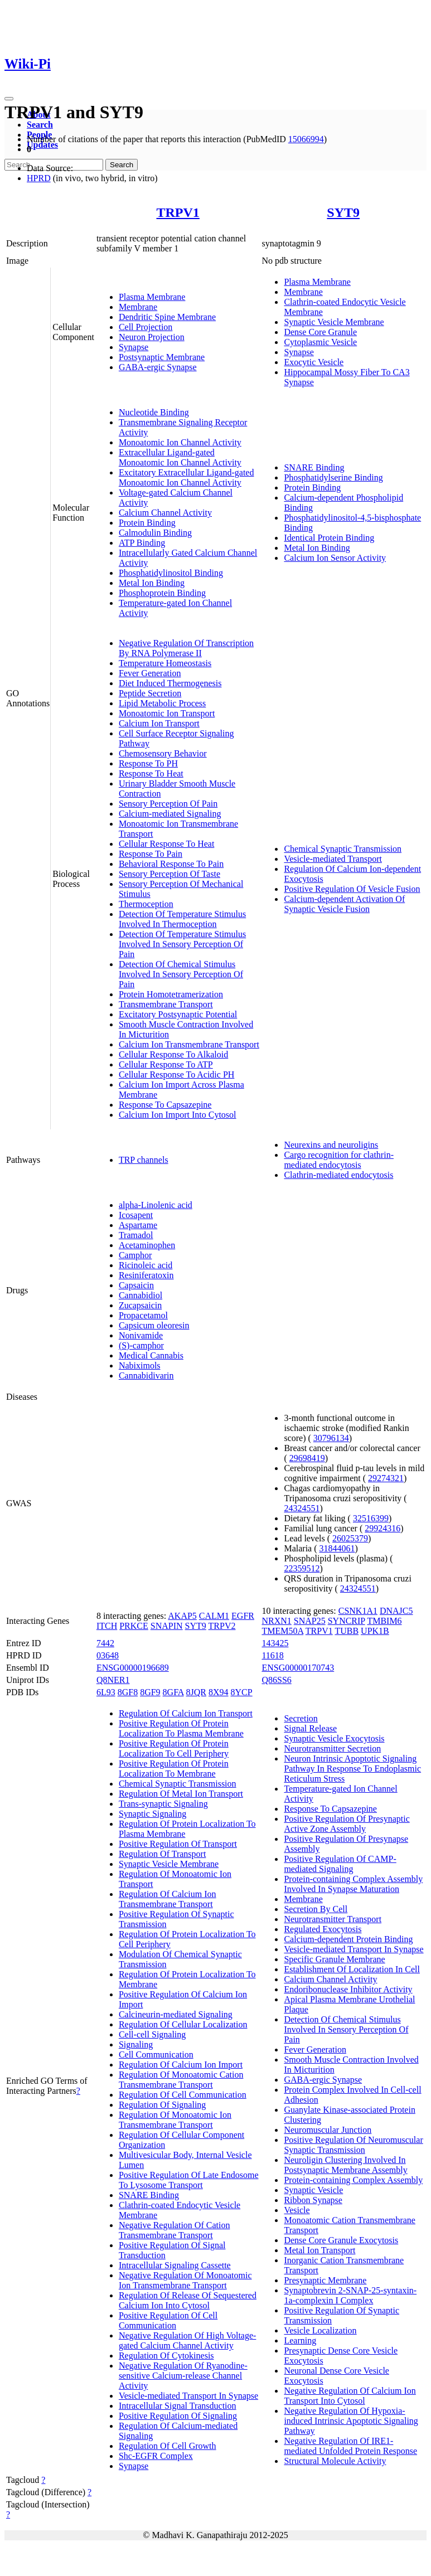  What do you see at coordinates (315, 1909) in the screenshot?
I see `Secretion By Cell` at bounding box center [315, 1909].